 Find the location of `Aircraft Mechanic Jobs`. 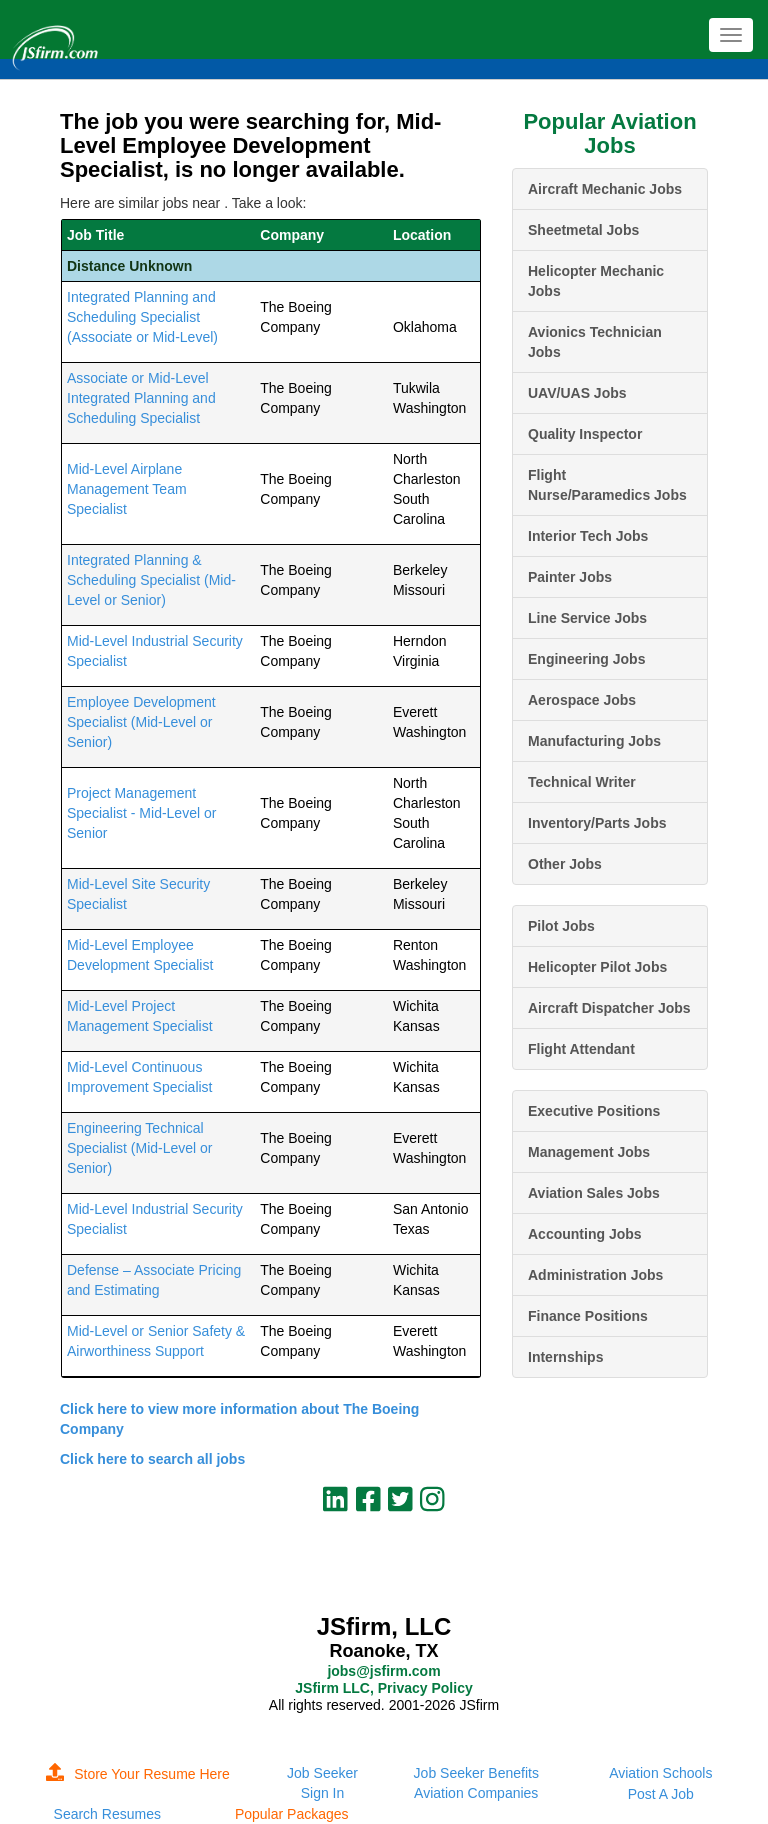

Aircraft Mechanic Jobs is located at coordinates (605, 189).